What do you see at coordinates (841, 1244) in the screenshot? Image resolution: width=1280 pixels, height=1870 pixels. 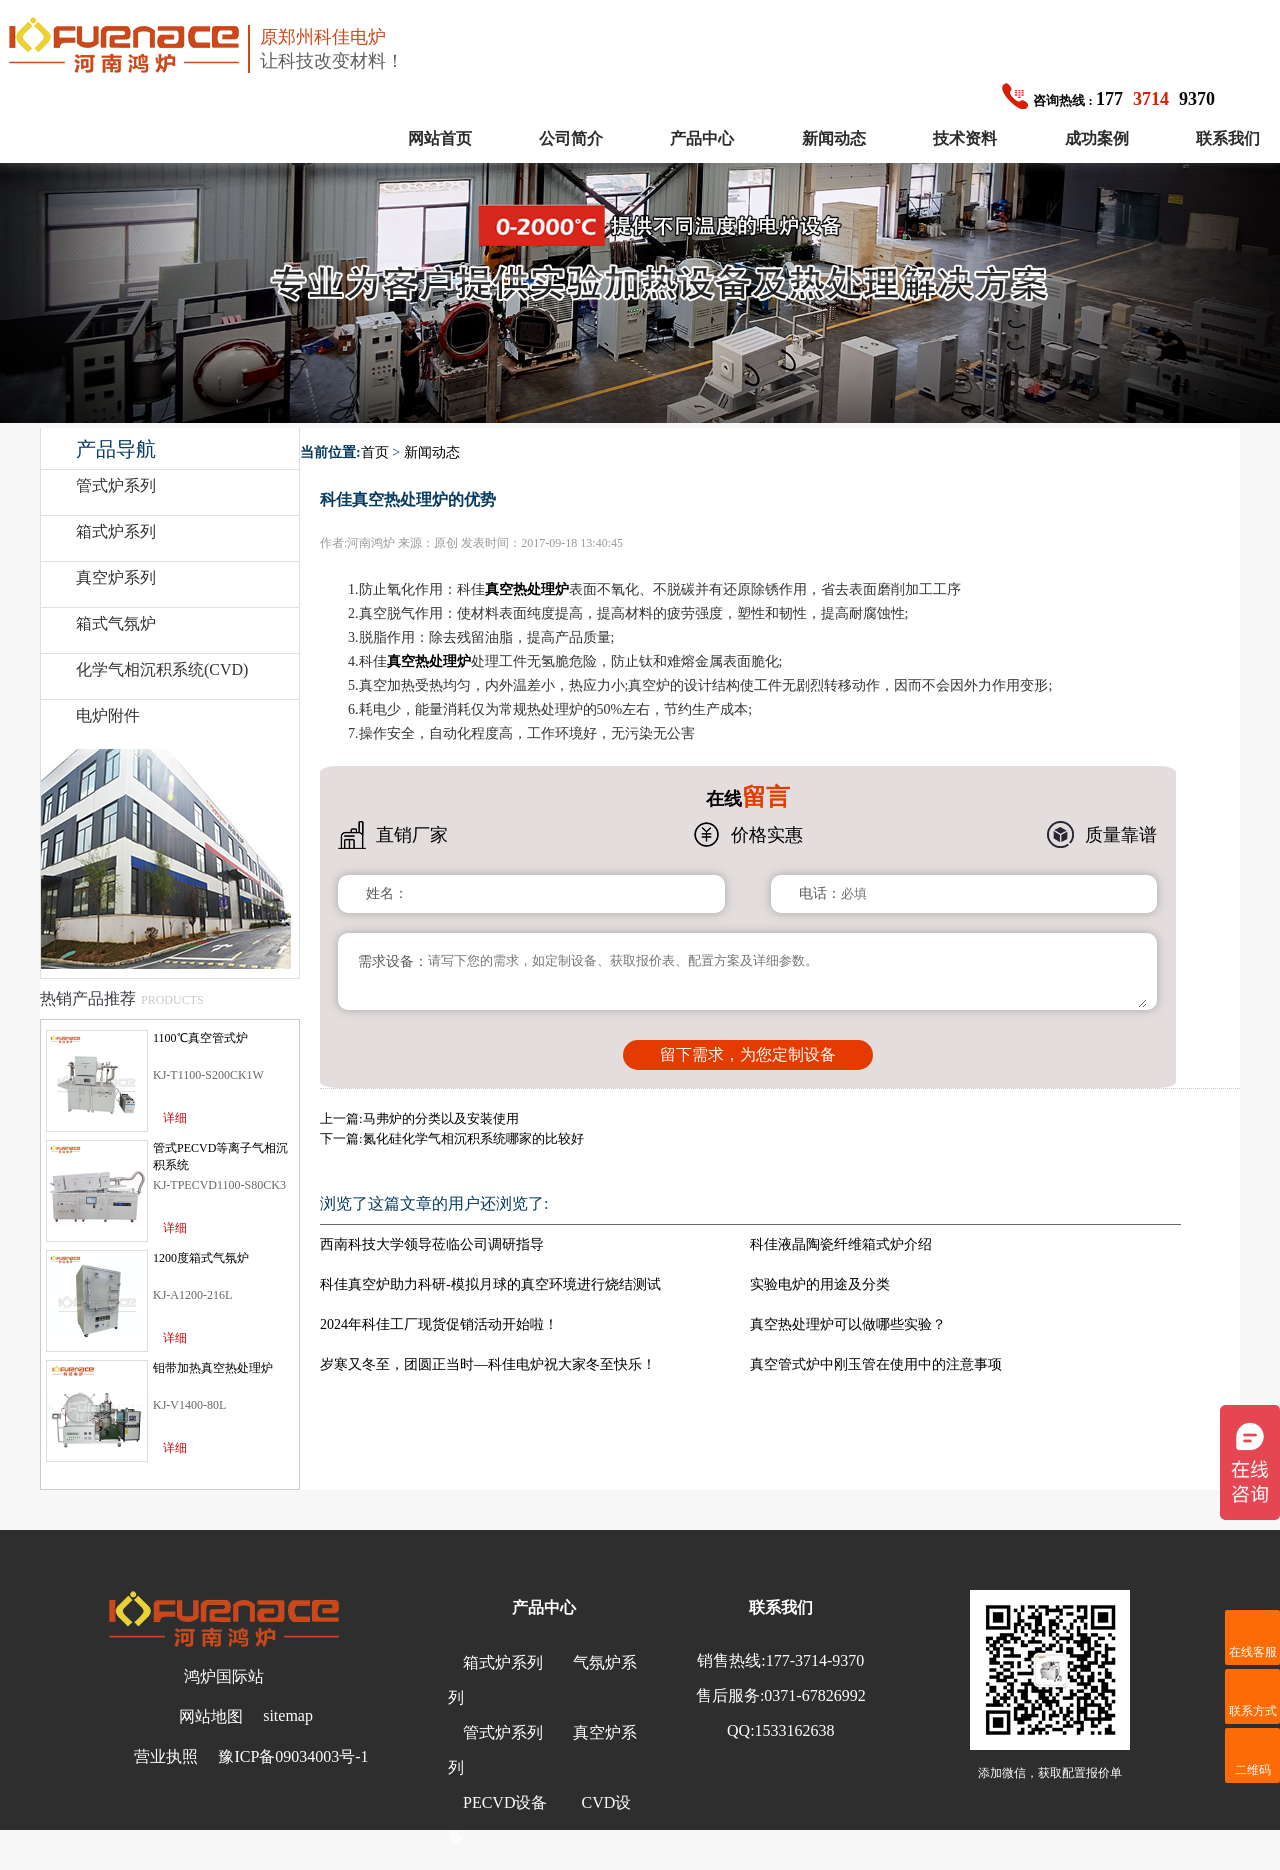 I see `科佳液晶陶瓷纤维箱式炉介绍` at bounding box center [841, 1244].